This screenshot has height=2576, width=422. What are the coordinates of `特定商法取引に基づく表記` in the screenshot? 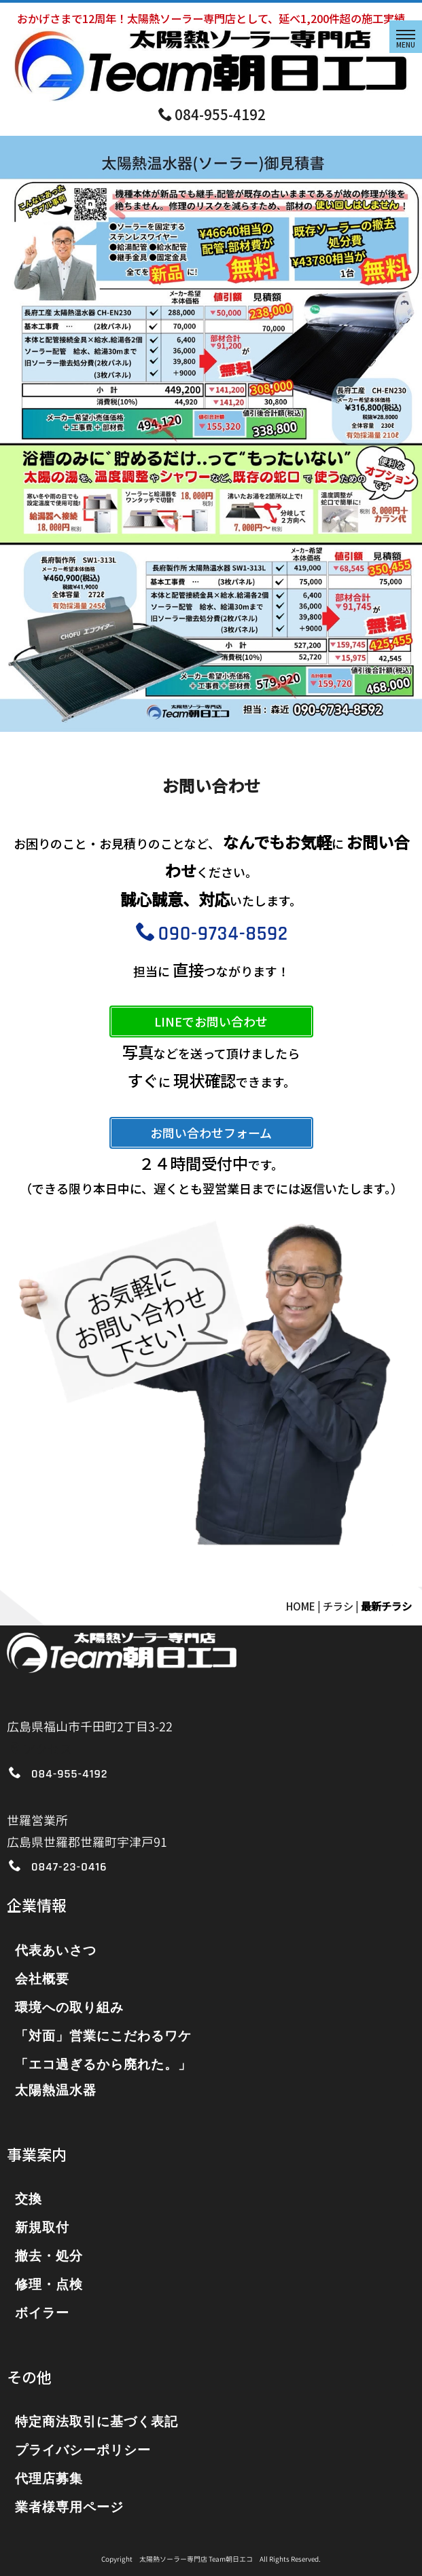 It's located at (96, 2422).